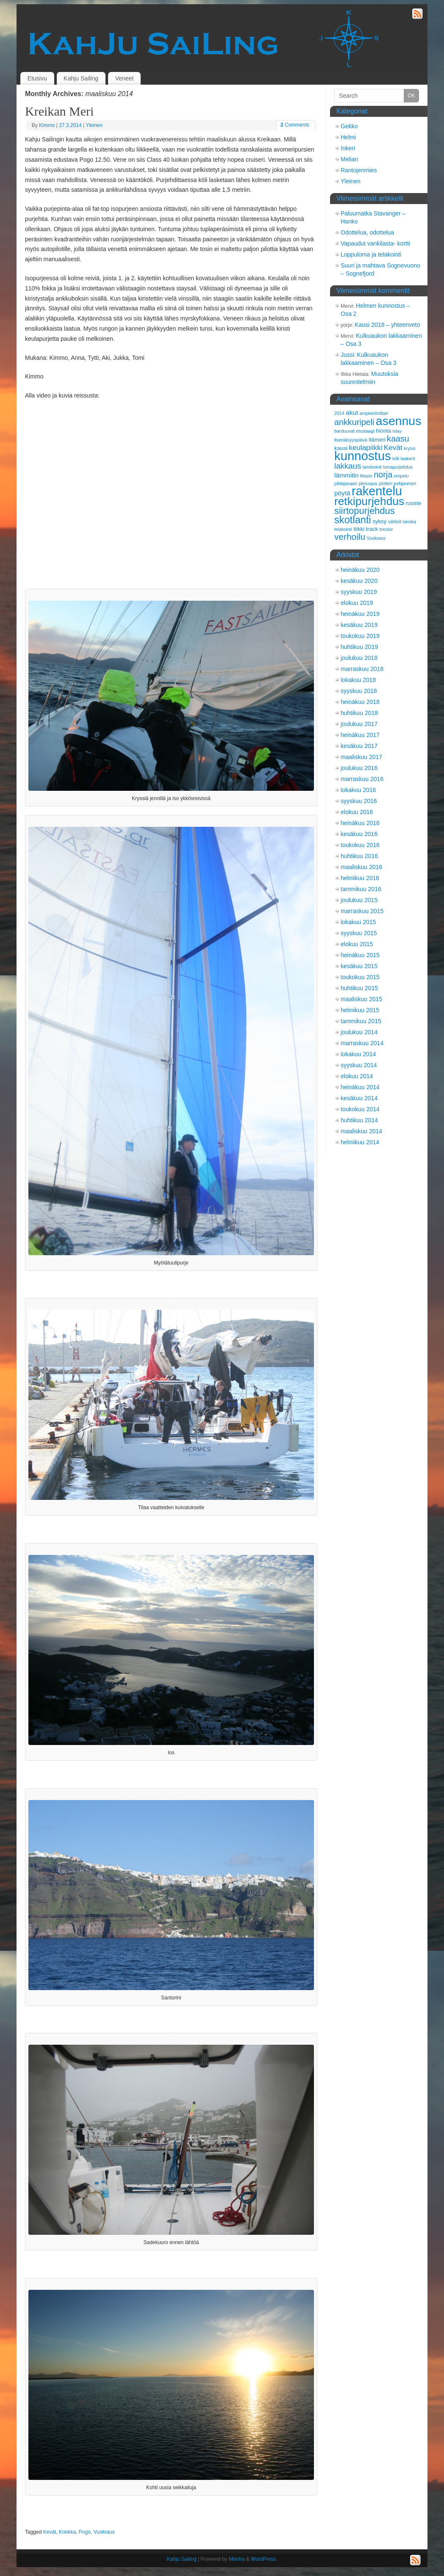 Image resolution: width=444 pixels, height=2576 pixels. What do you see at coordinates (362, 668) in the screenshot?
I see `marraskuu 2018` at bounding box center [362, 668].